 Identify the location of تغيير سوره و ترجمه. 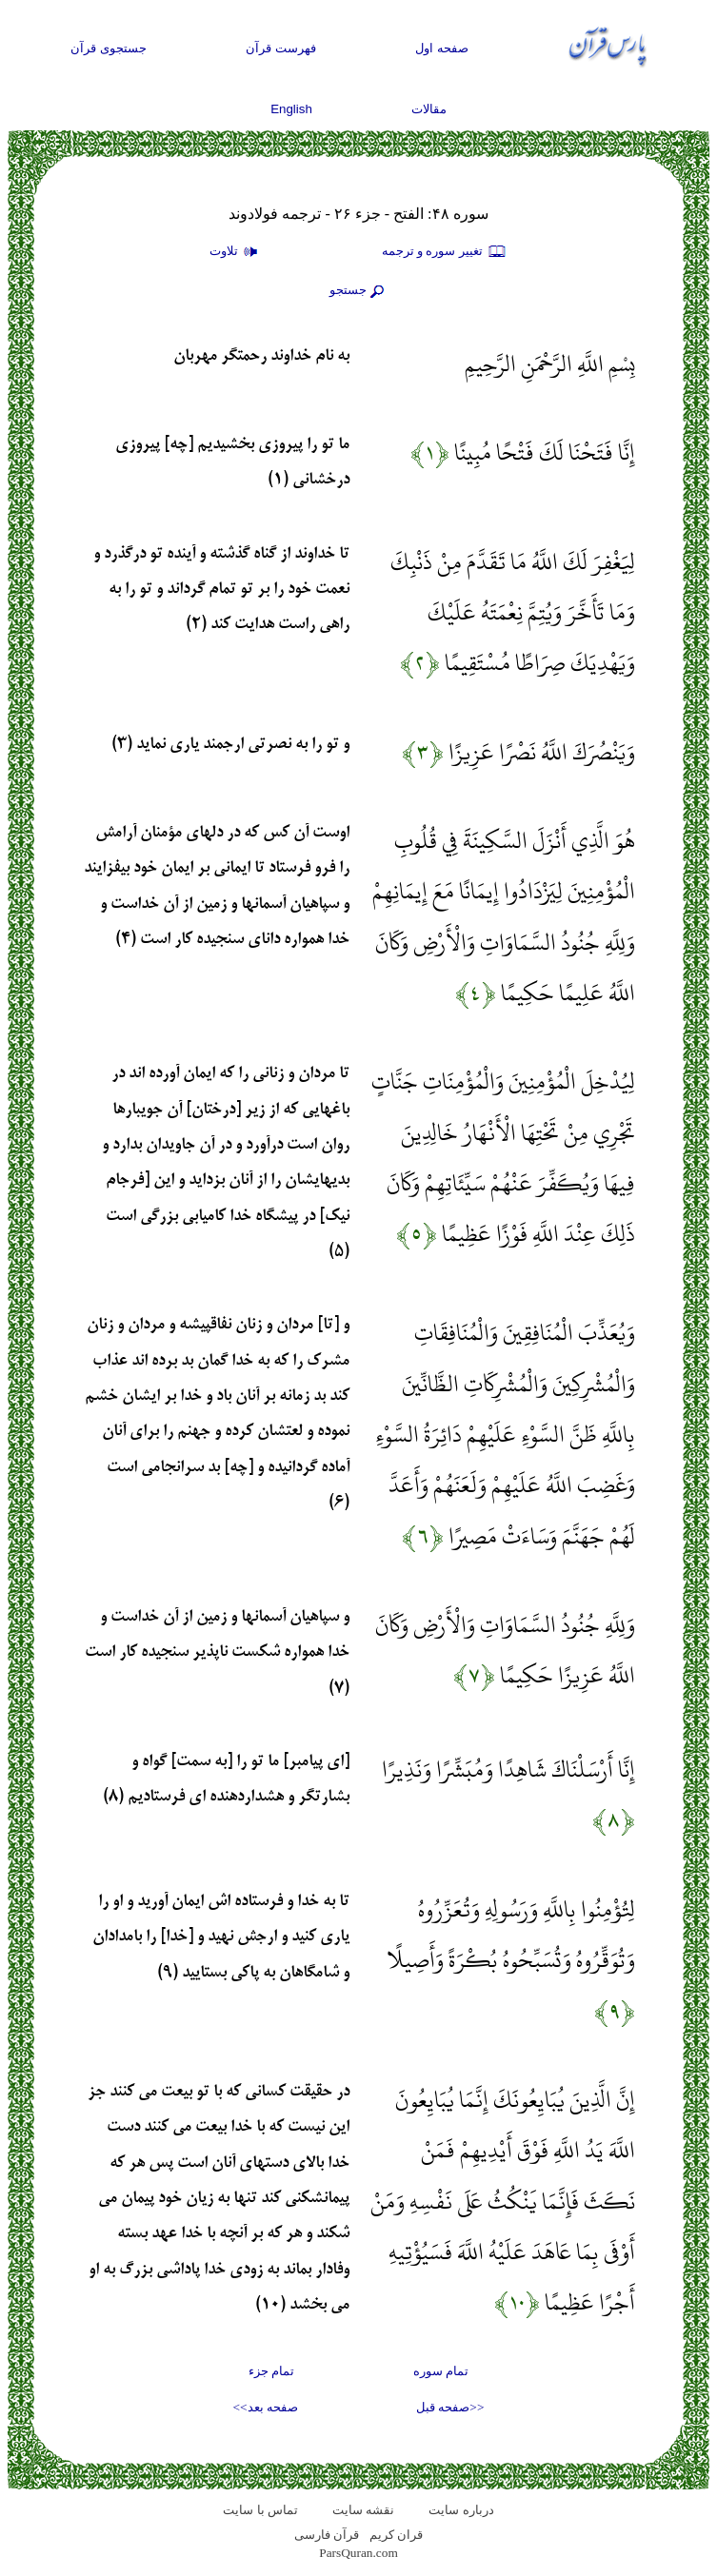
(445, 252).